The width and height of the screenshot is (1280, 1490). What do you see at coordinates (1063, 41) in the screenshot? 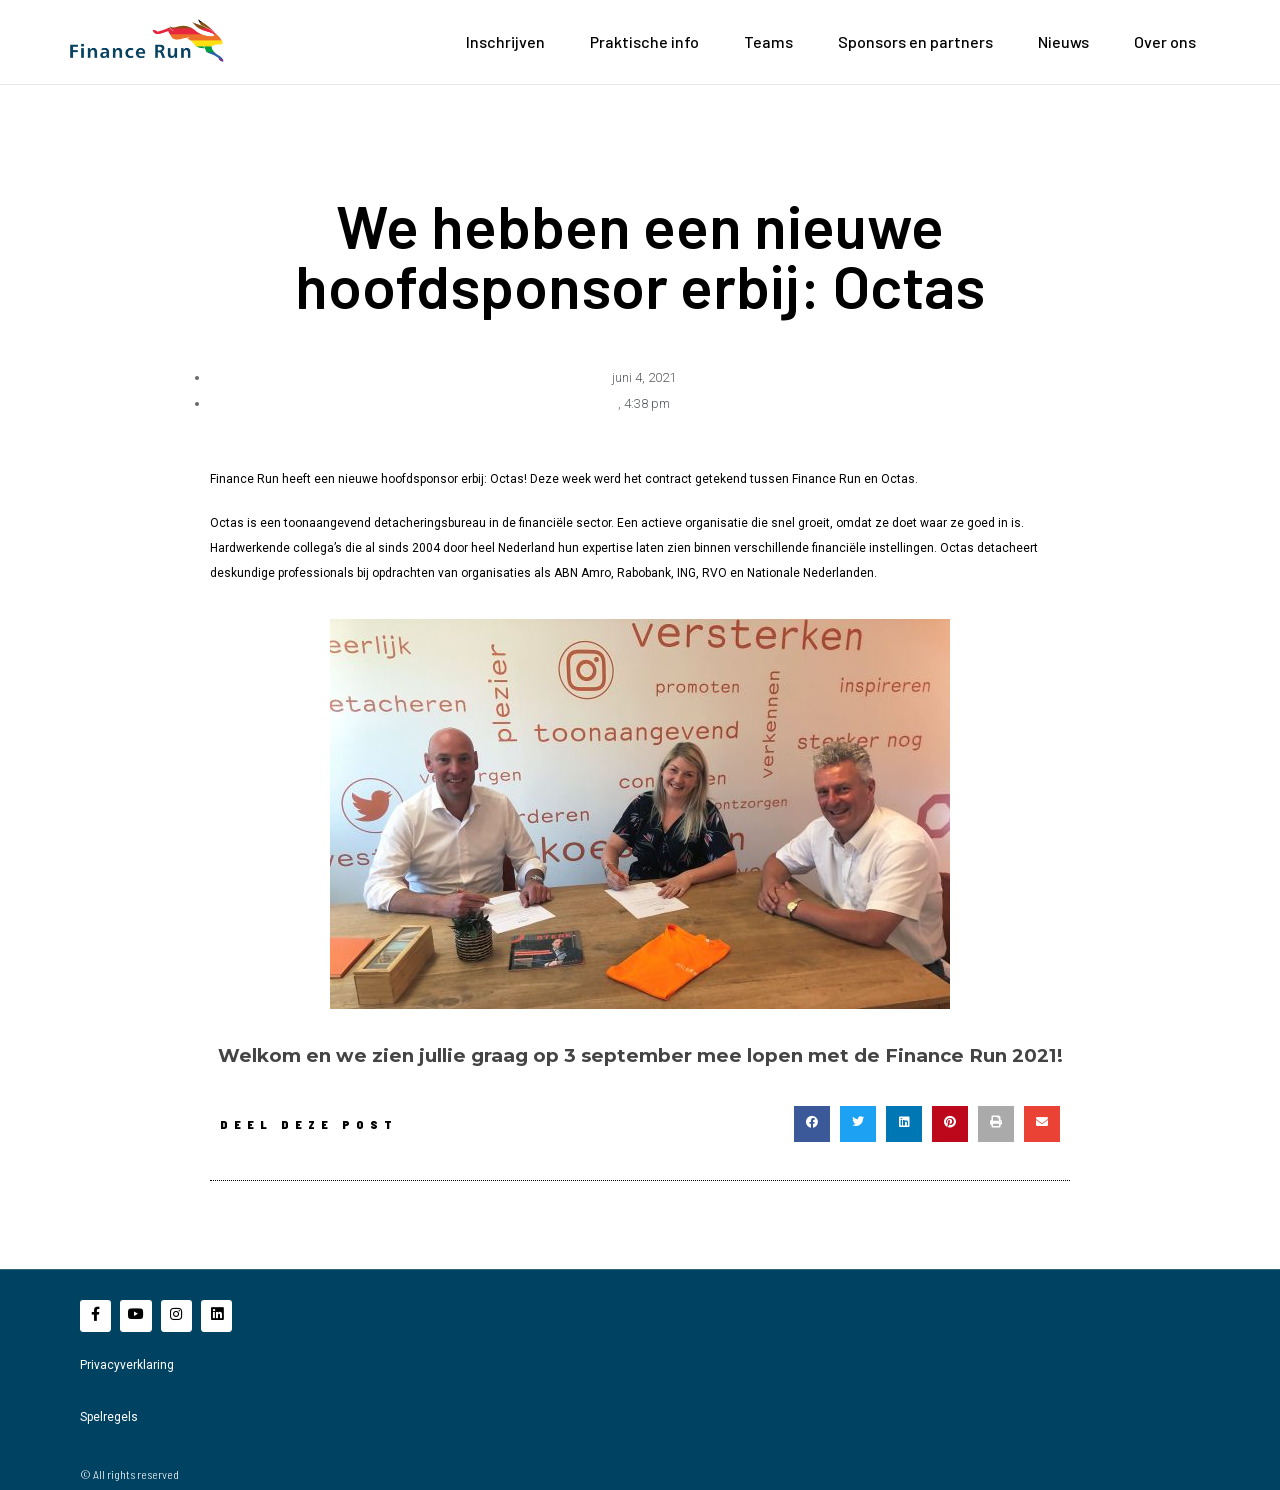
I see `Nieuws` at bounding box center [1063, 41].